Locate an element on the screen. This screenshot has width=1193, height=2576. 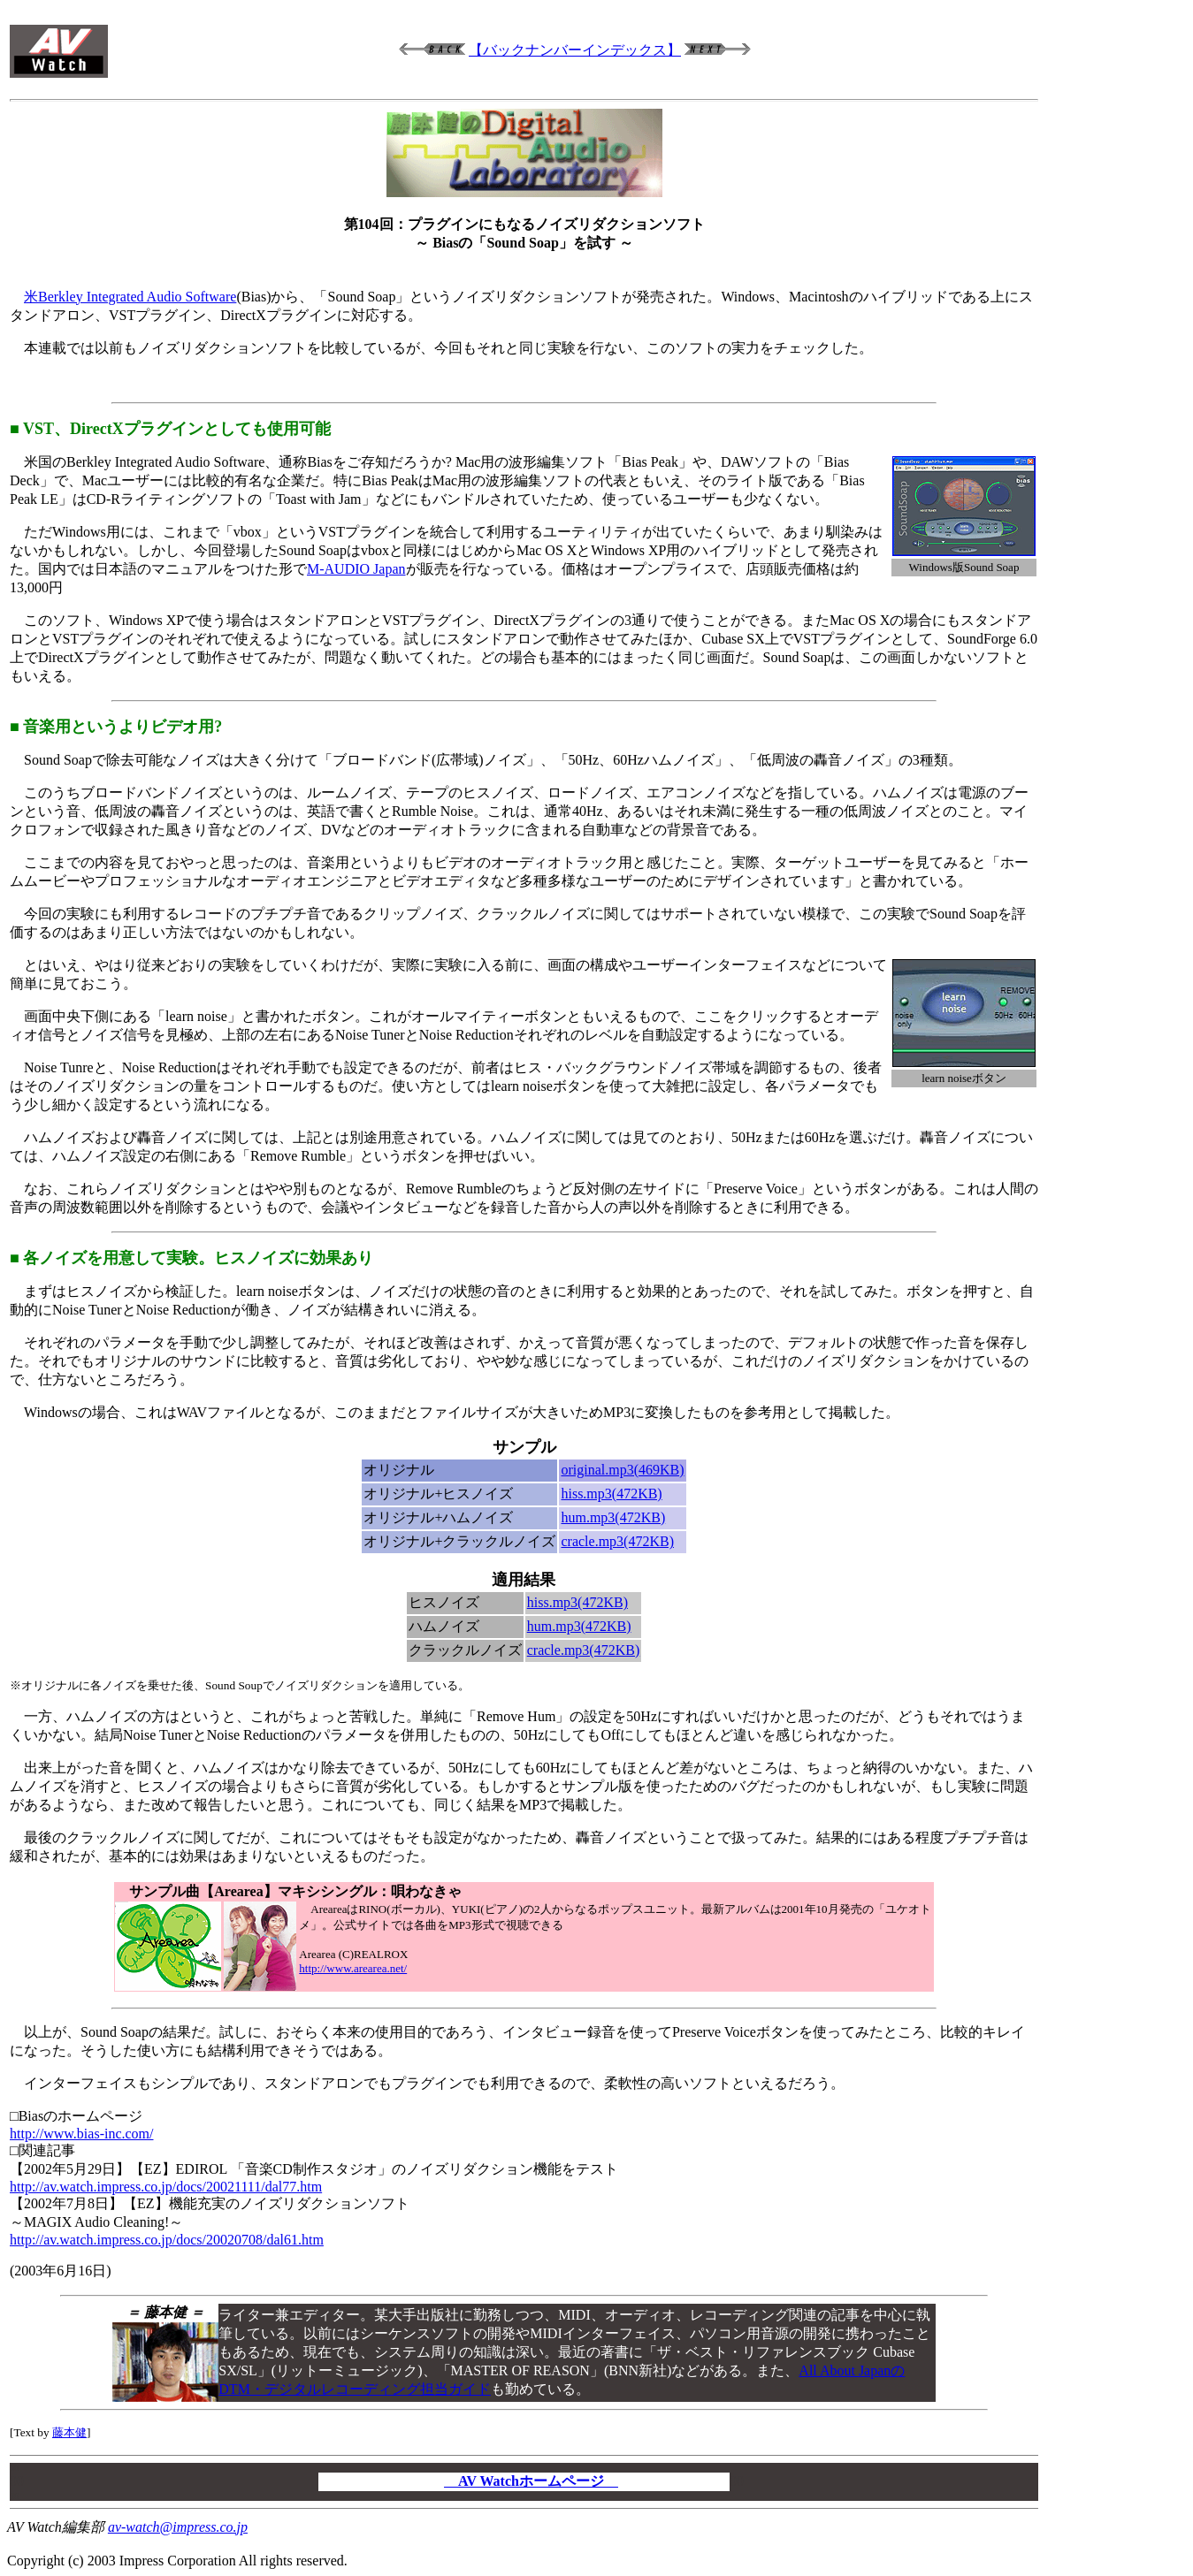
AV Watchホームページ is located at coordinates (531, 2480).